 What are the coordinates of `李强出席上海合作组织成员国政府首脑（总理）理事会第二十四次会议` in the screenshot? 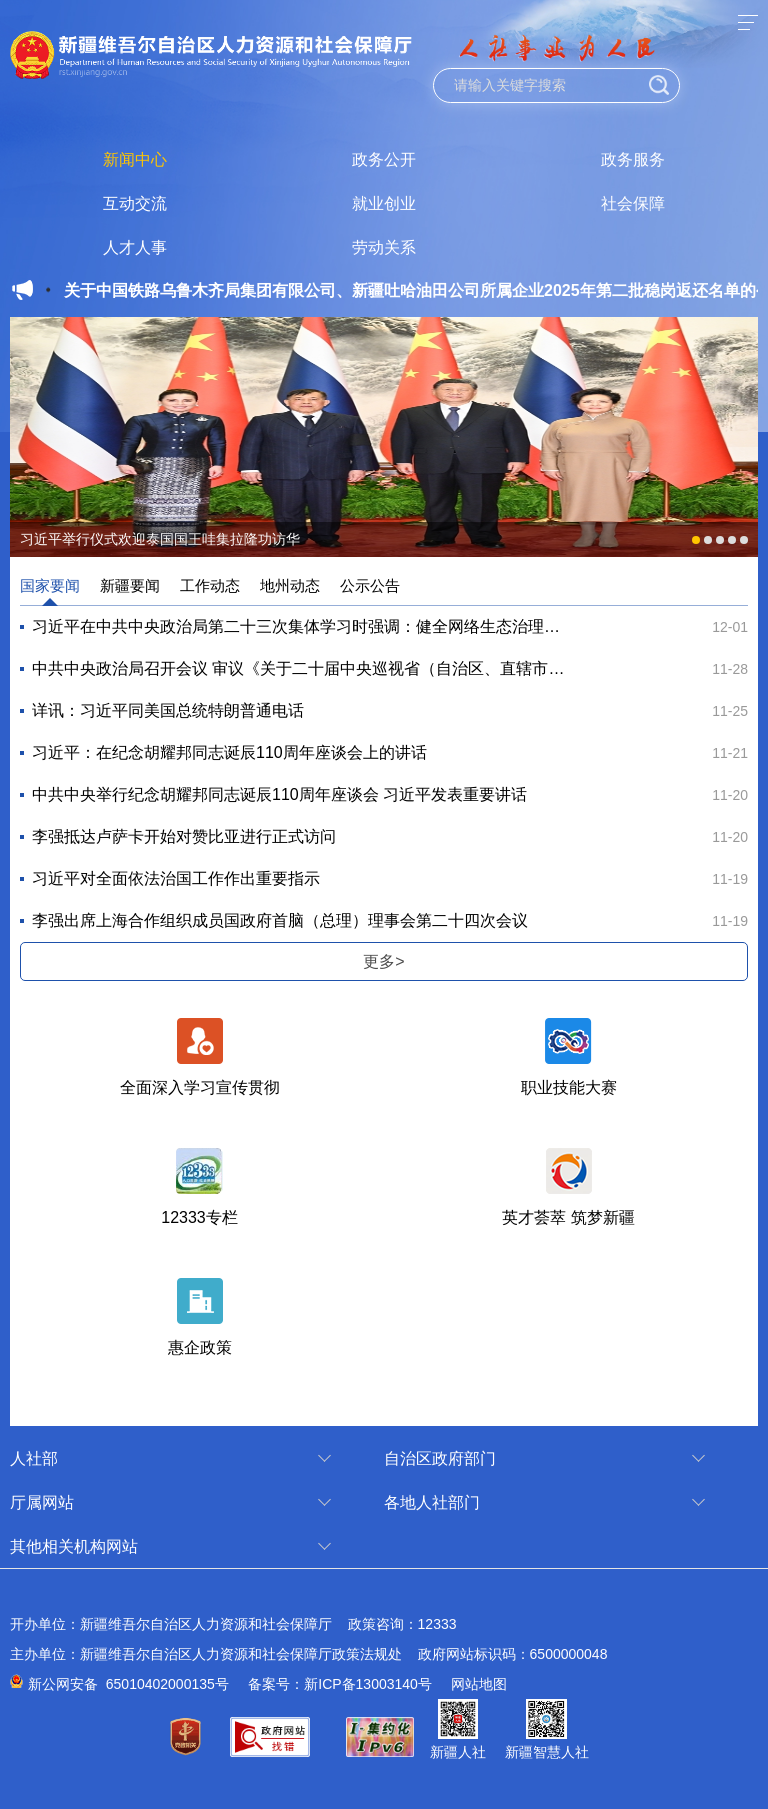 It's located at (280, 920).